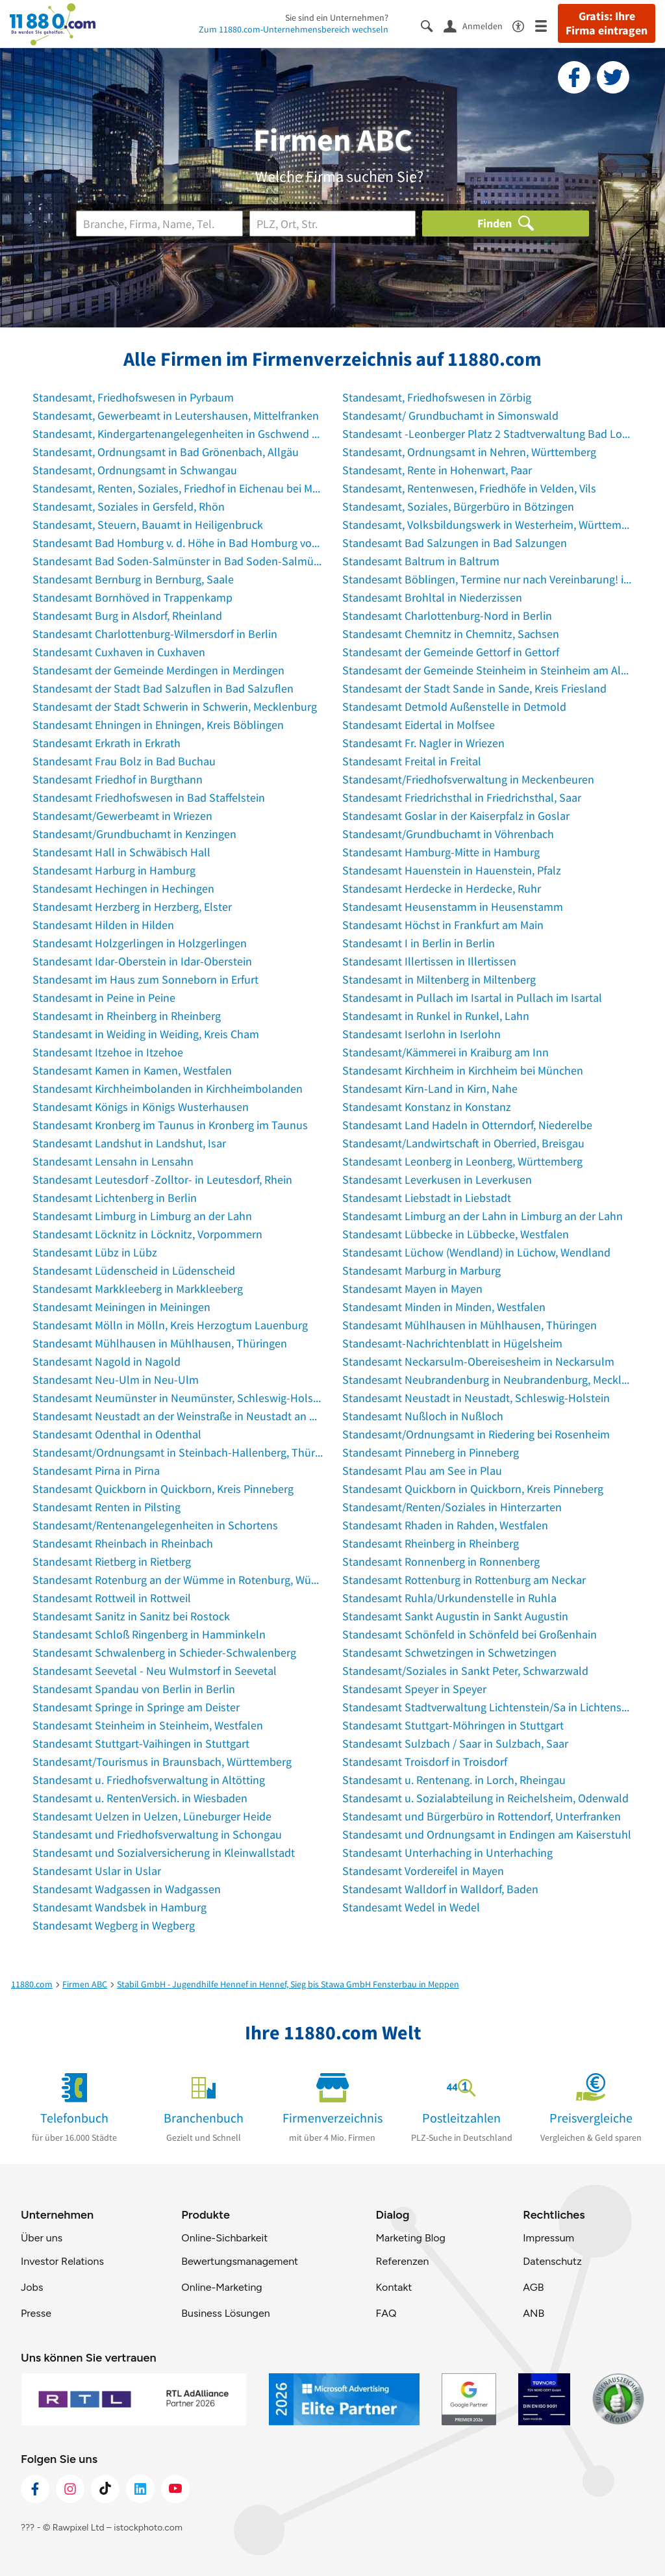 This screenshot has width=665, height=2576. What do you see at coordinates (239, 2261) in the screenshot?
I see `Bewertungsmanagement` at bounding box center [239, 2261].